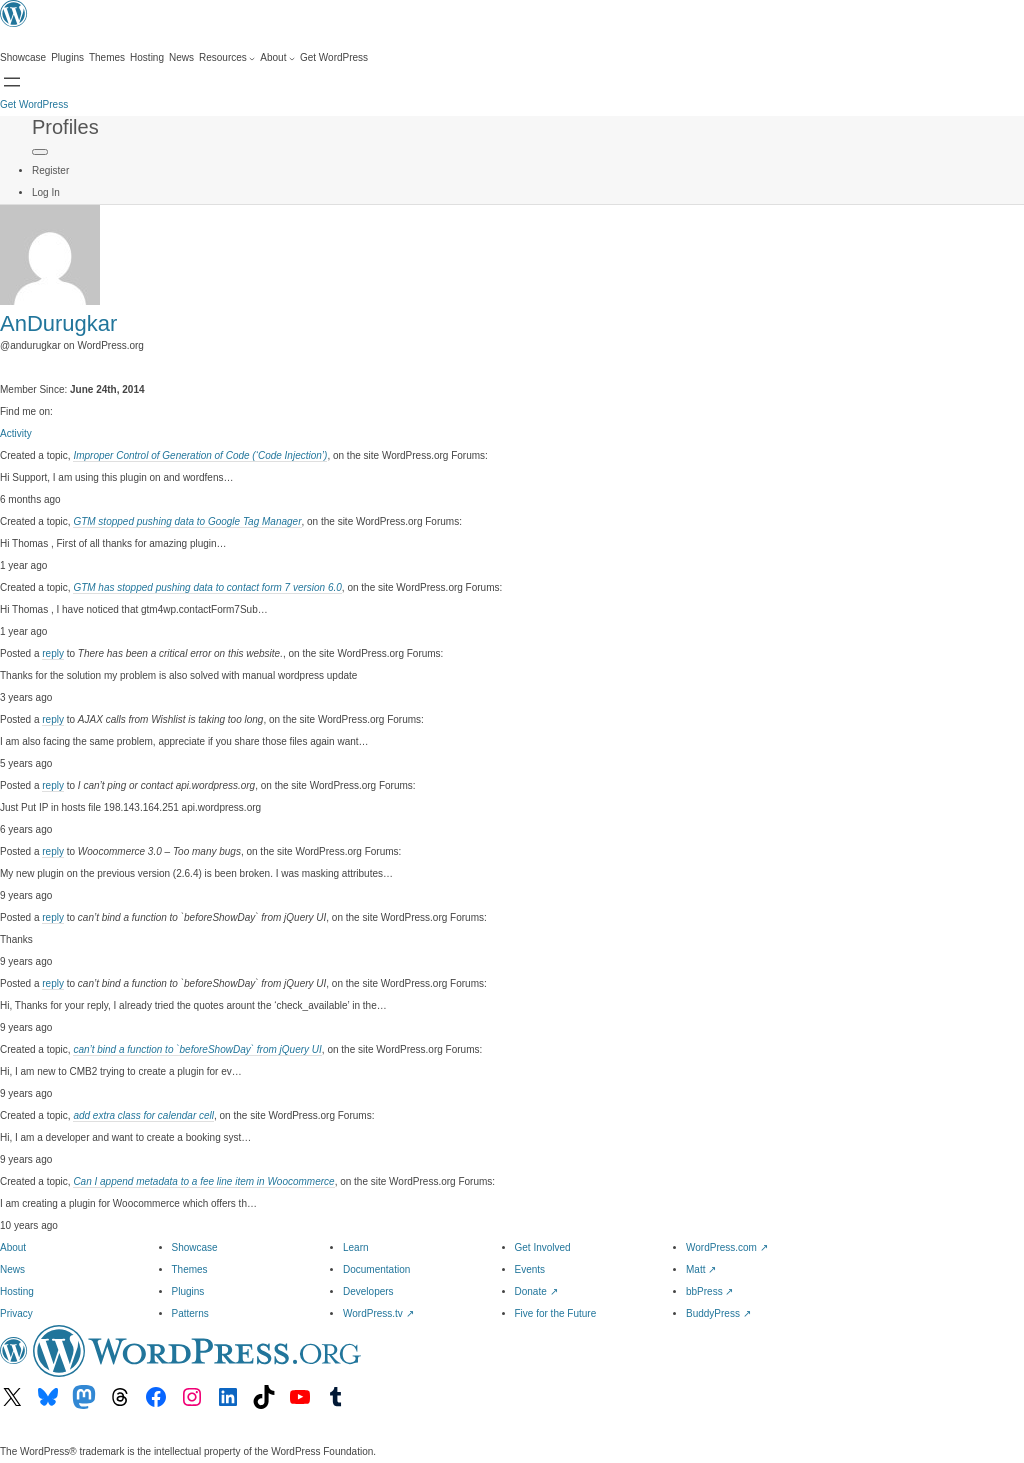  I want to click on reply, so click(53, 653).